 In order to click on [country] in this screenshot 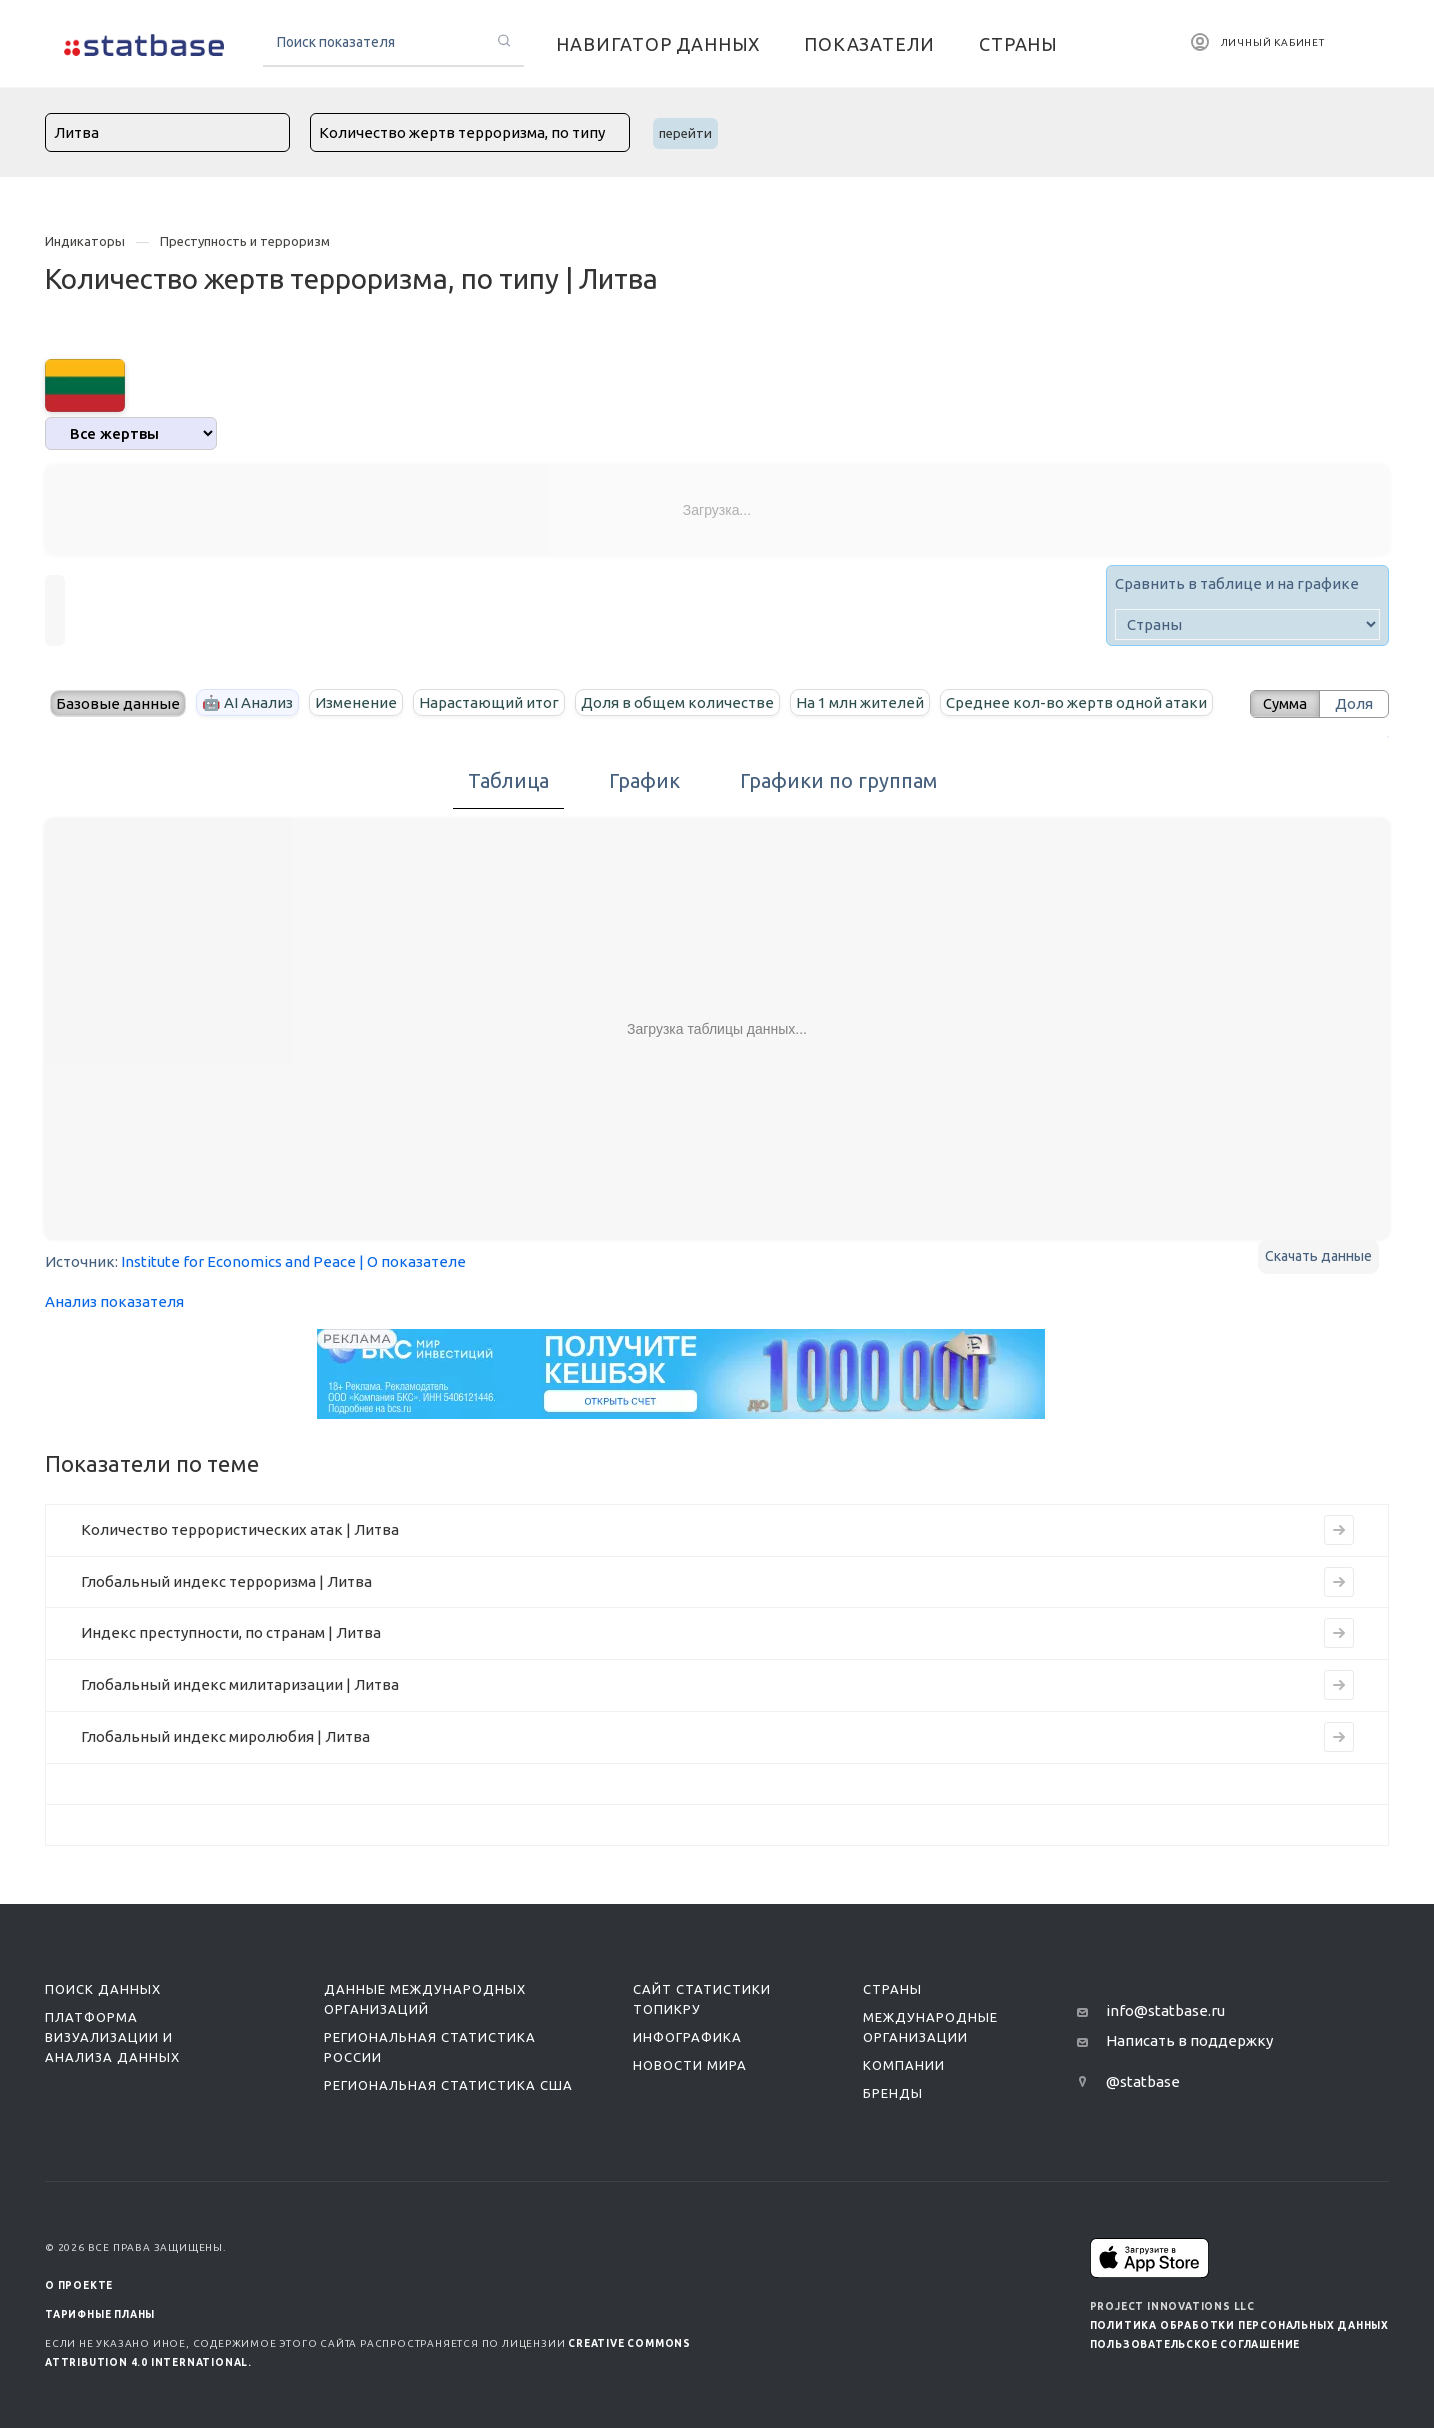, I will do `click(1247, 624)`.